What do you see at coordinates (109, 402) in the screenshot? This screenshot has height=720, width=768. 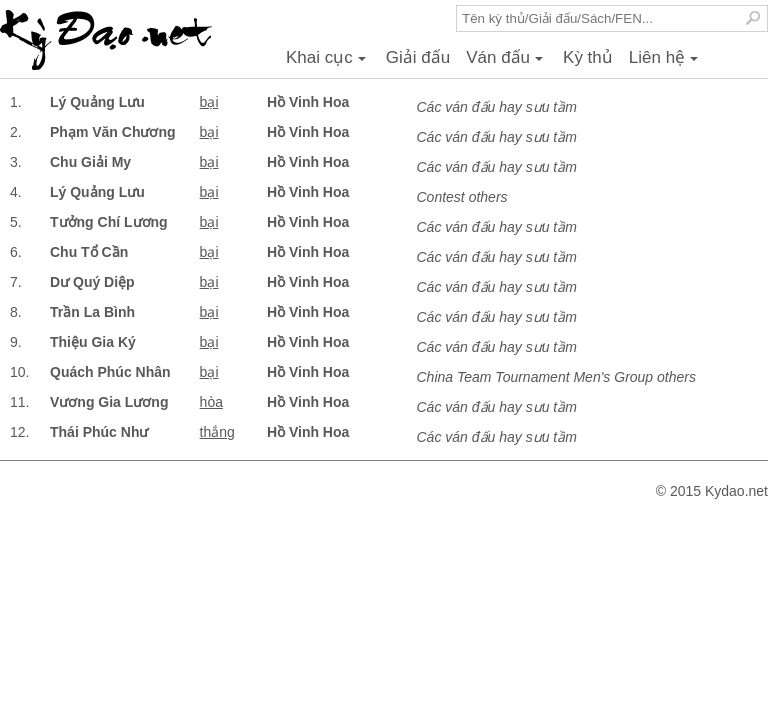 I see `Vương Gia Lương` at bounding box center [109, 402].